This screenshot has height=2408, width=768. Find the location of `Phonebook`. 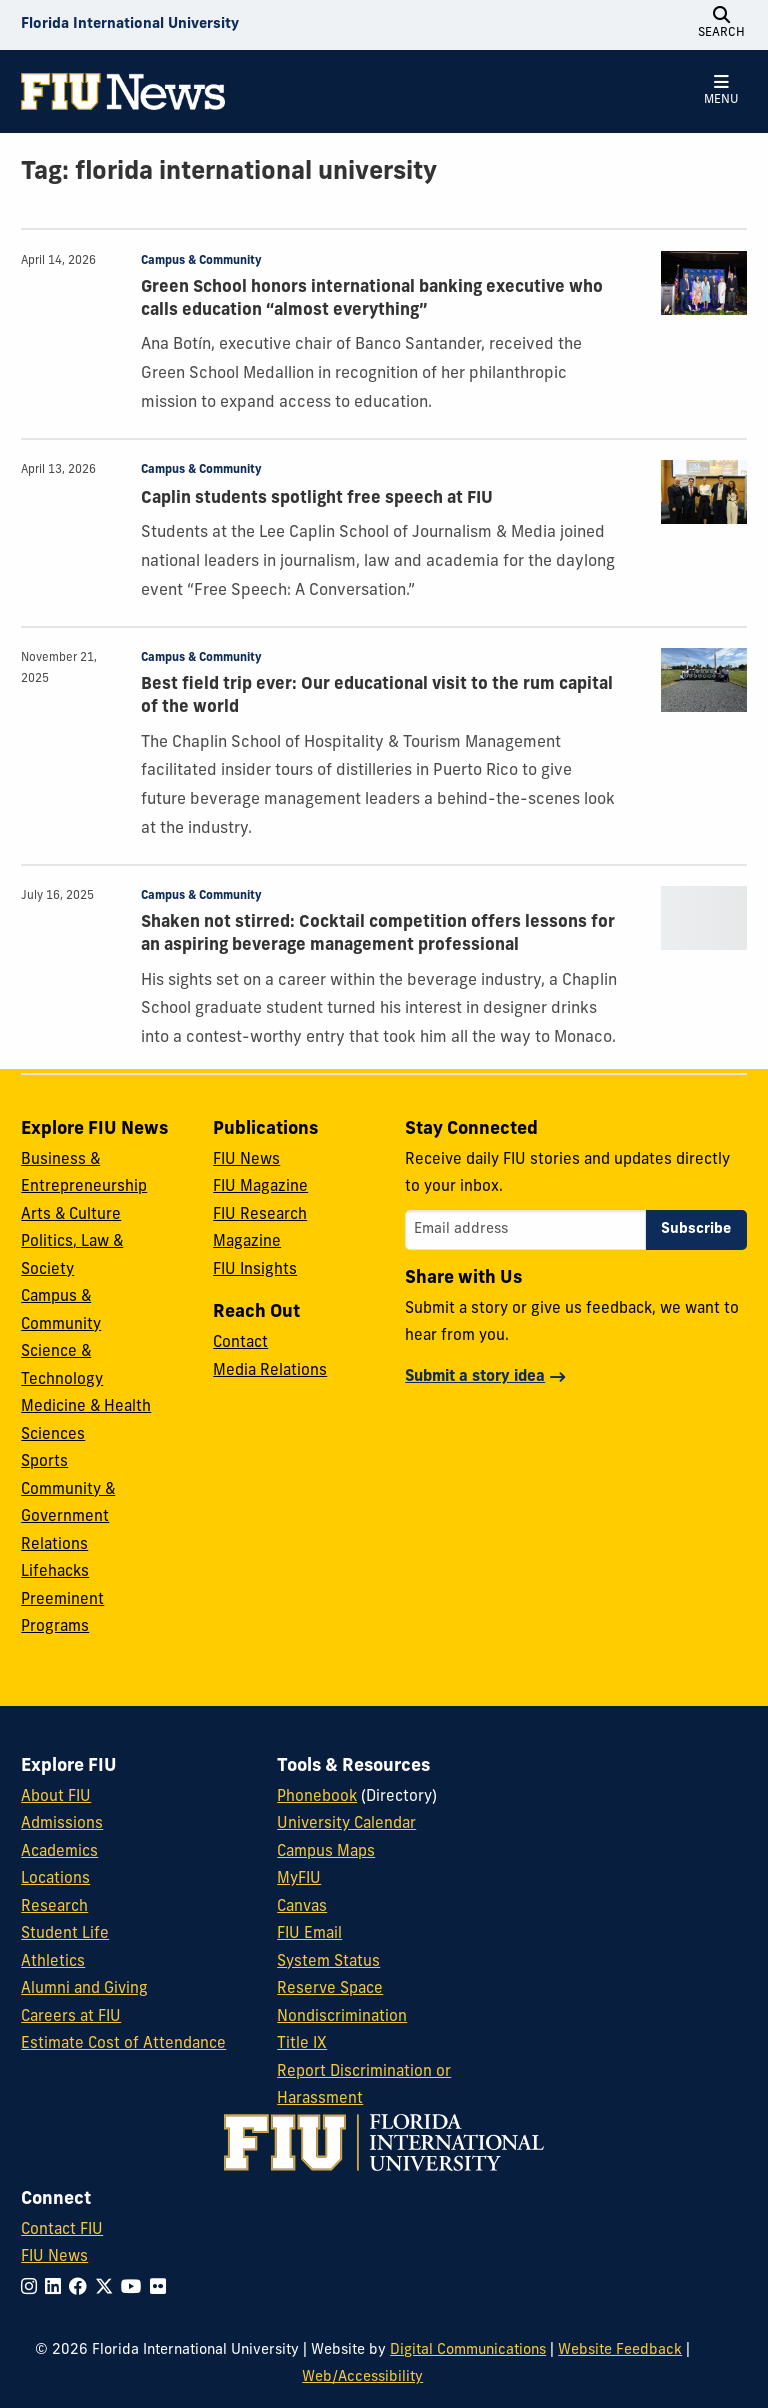

Phonebook is located at coordinates (317, 1797).